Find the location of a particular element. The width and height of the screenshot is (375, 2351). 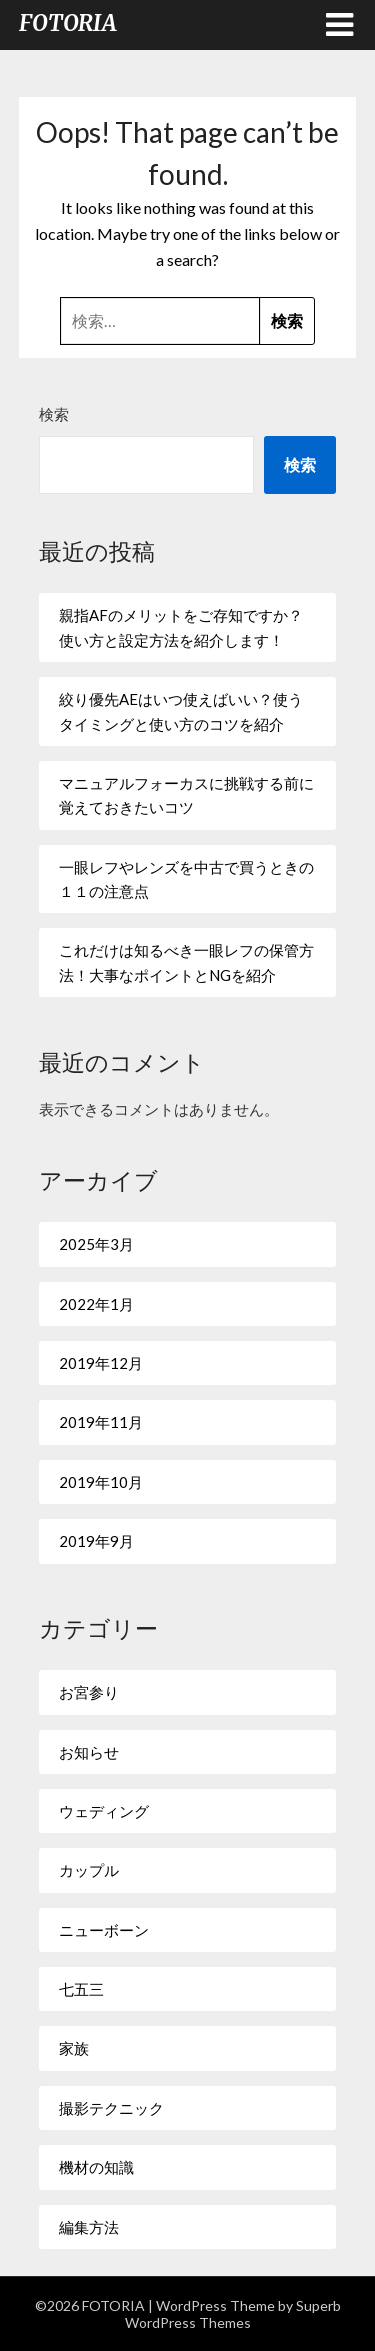

撮影テクニック is located at coordinates (111, 2108).